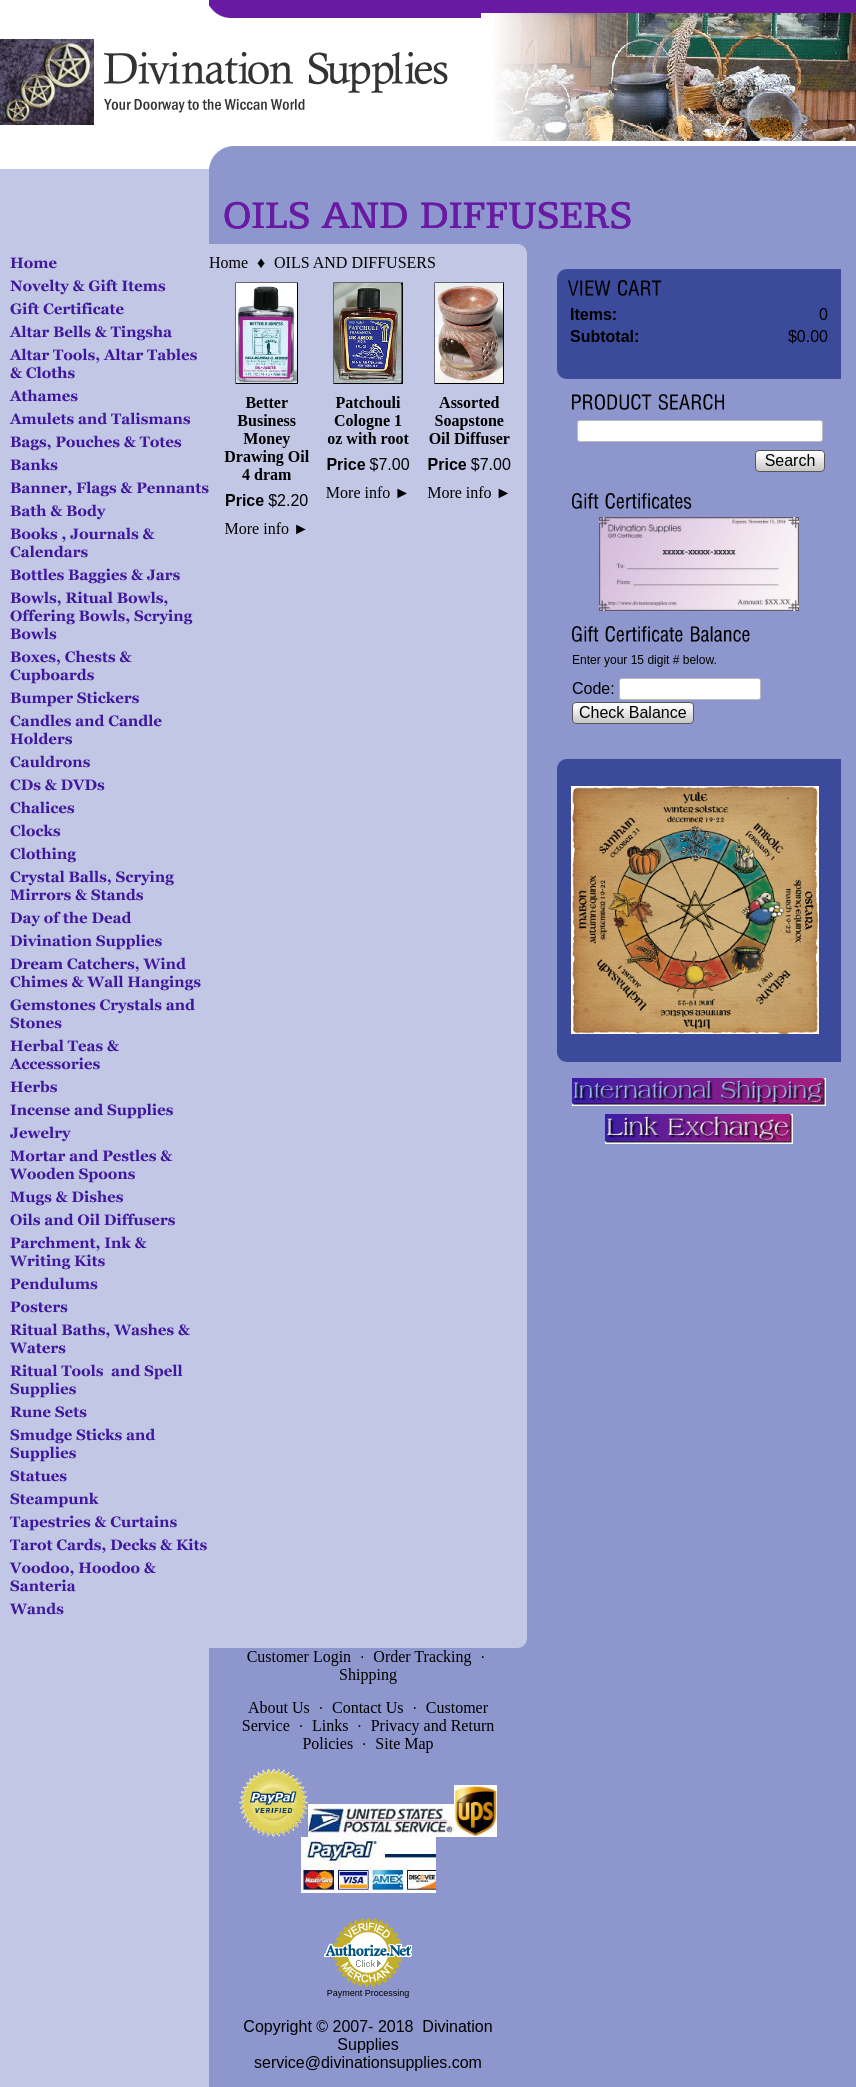 The height and width of the screenshot is (2087, 856). What do you see at coordinates (266, 438) in the screenshot?
I see `Better Business Money Drawing Oil 4 dram` at bounding box center [266, 438].